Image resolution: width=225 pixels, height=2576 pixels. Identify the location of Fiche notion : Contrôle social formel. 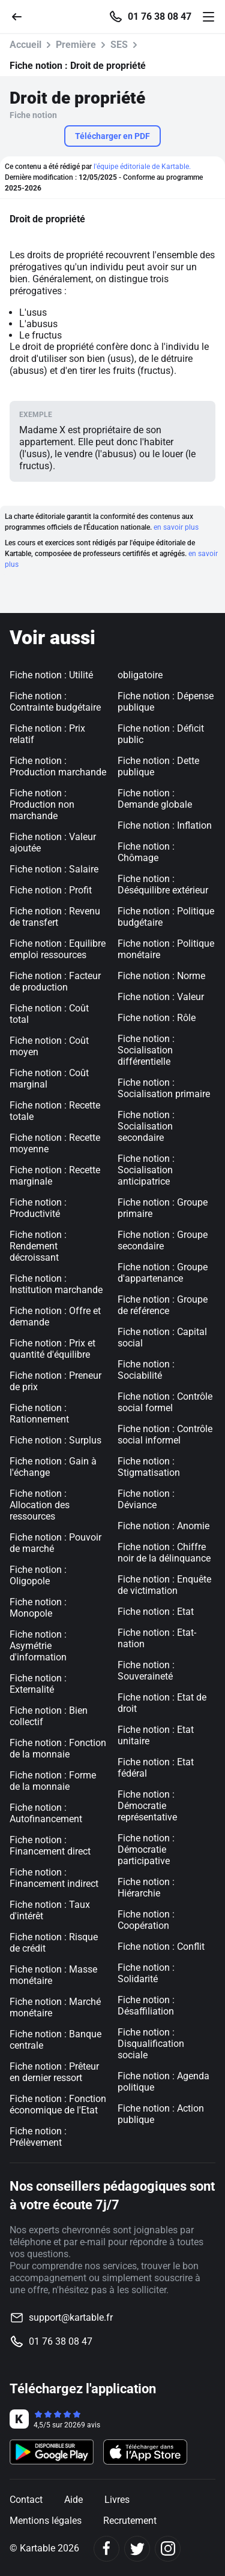
(165, 1402).